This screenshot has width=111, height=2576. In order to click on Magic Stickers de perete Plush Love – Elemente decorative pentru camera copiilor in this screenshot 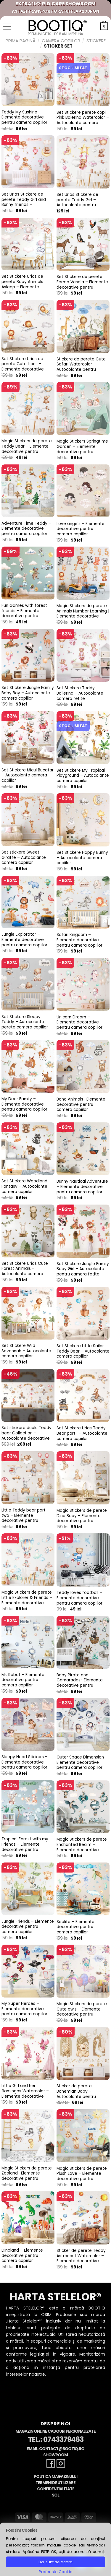, I will do `click(82, 2176)`.